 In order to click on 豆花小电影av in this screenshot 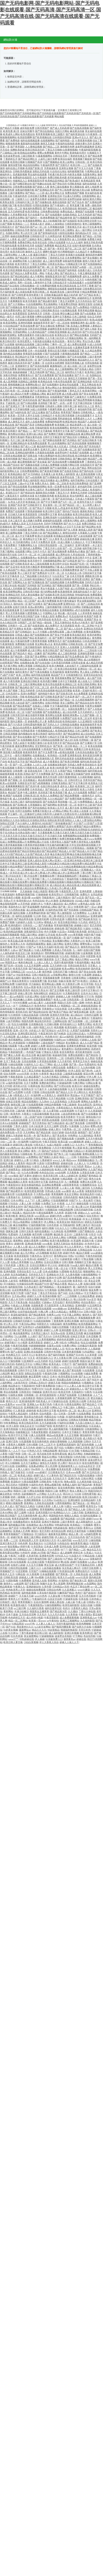, I will do `click(76, 1293)`.